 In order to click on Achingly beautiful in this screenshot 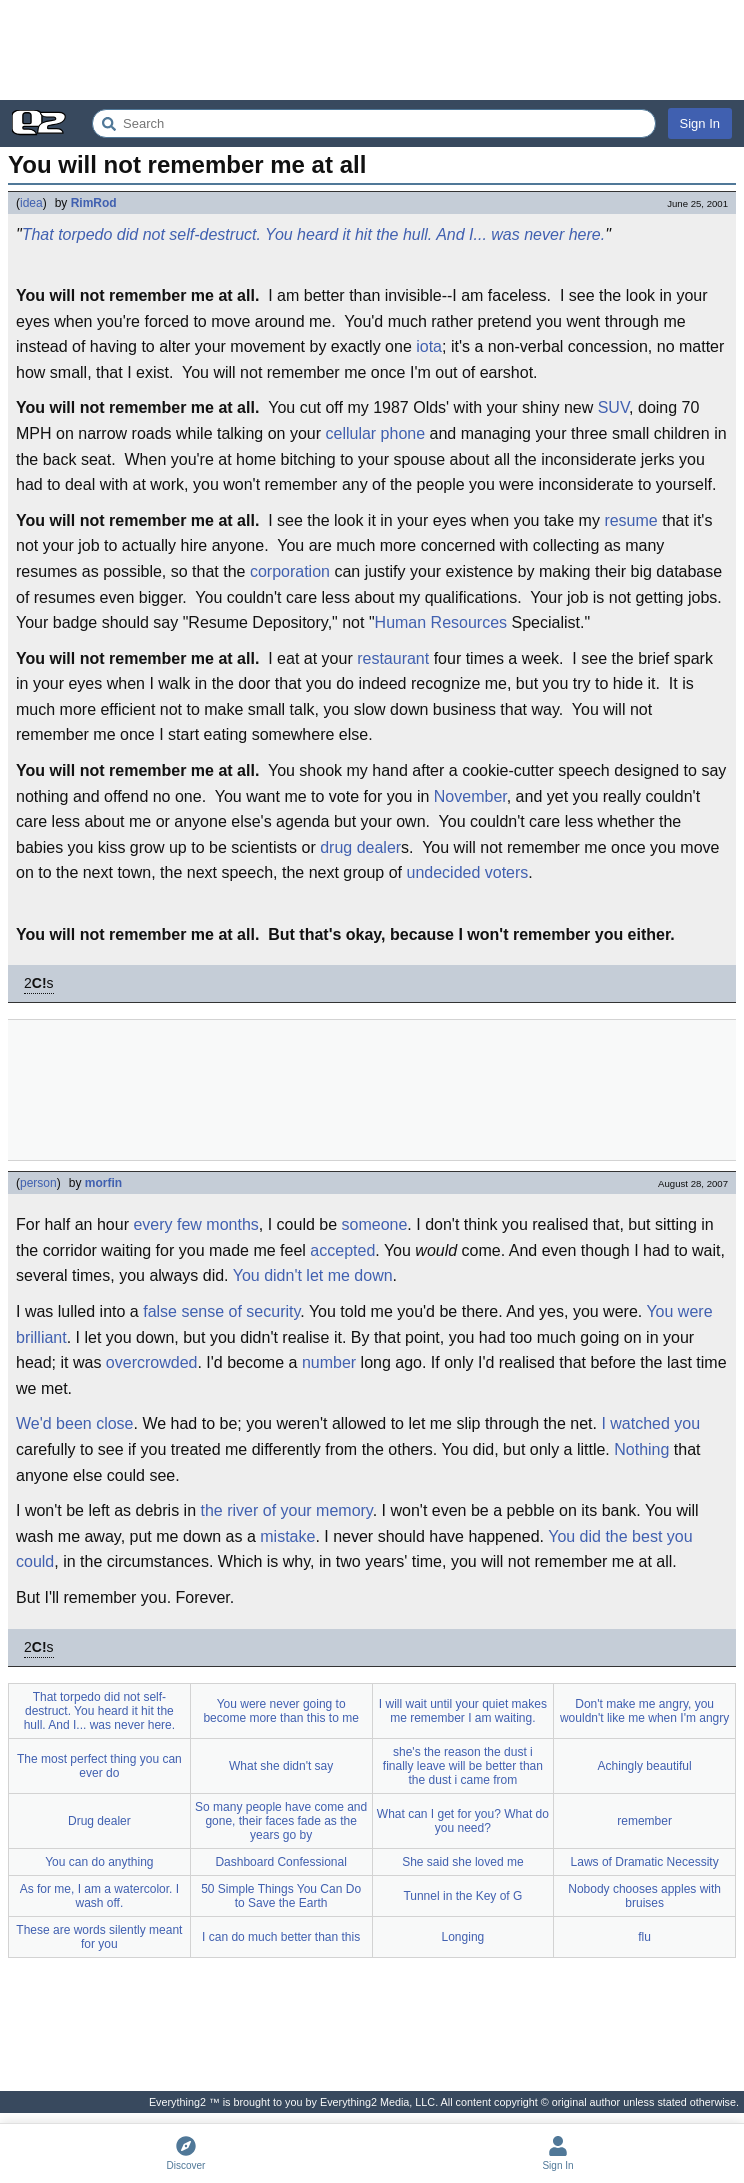, I will do `click(645, 1766)`.